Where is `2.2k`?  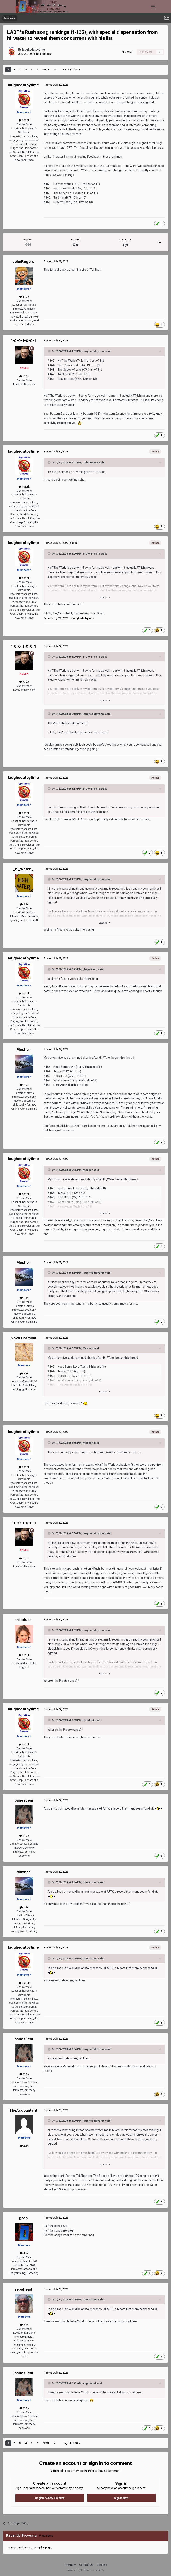 2.2k is located at coordinates (24, 2145).